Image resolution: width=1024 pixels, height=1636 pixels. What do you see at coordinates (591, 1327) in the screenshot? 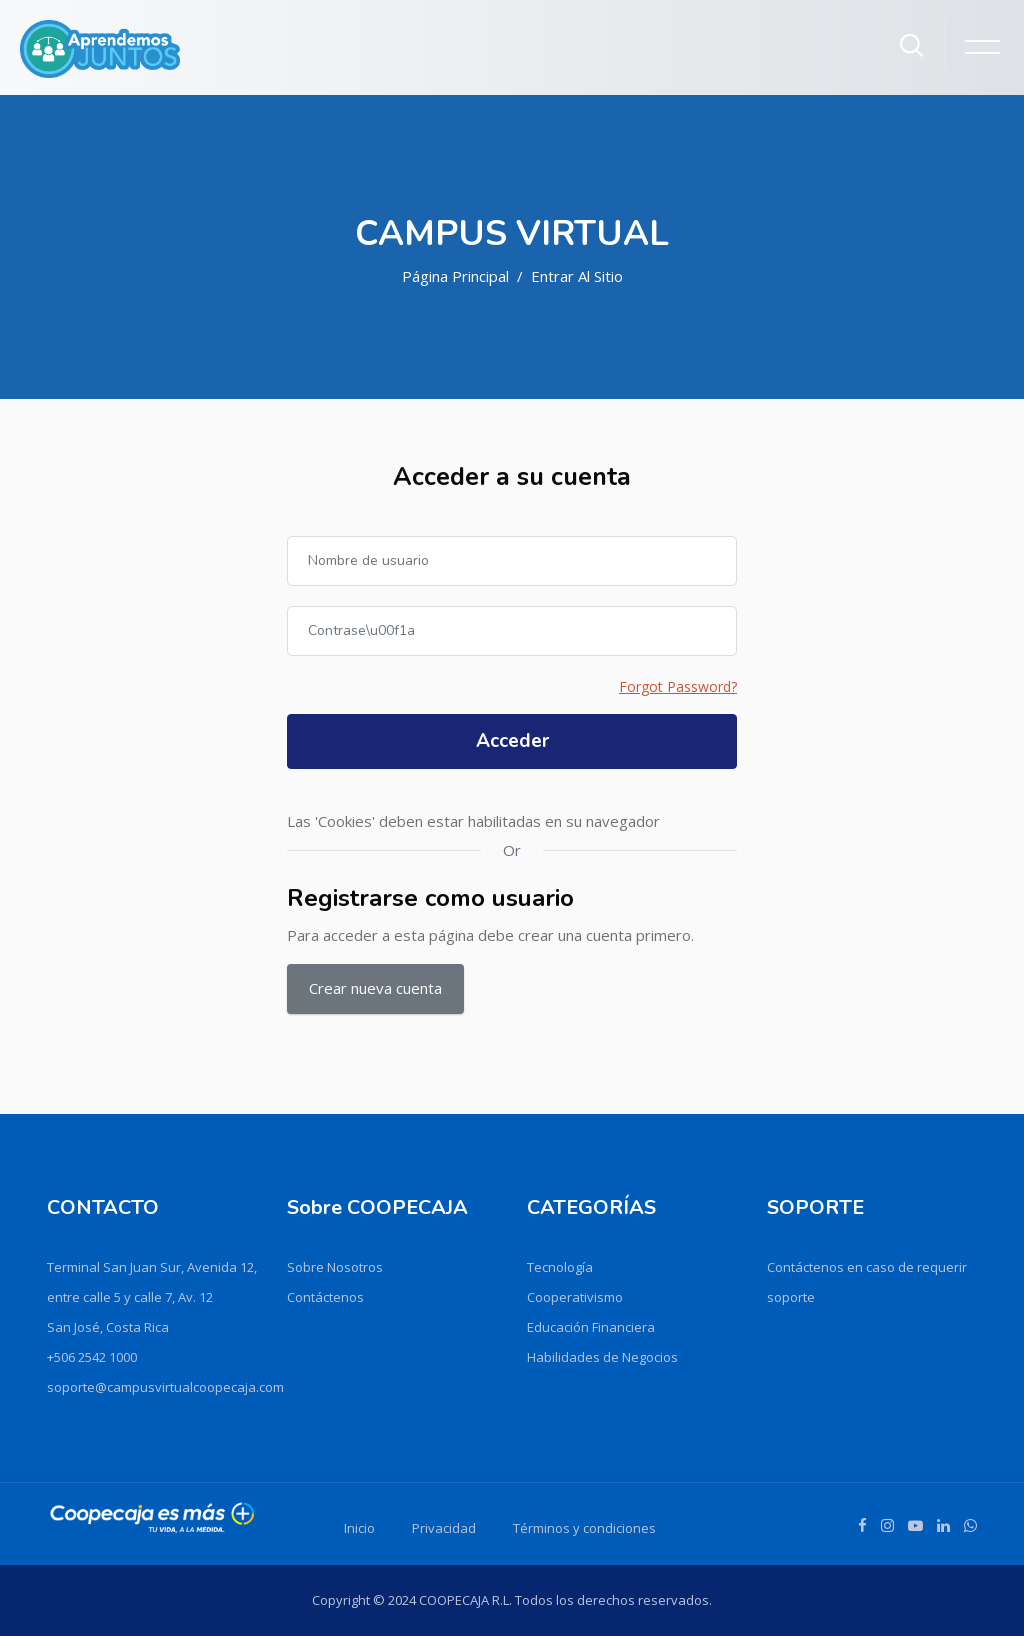
I see `Educación Financiera` at bounding box center [591, 1327].